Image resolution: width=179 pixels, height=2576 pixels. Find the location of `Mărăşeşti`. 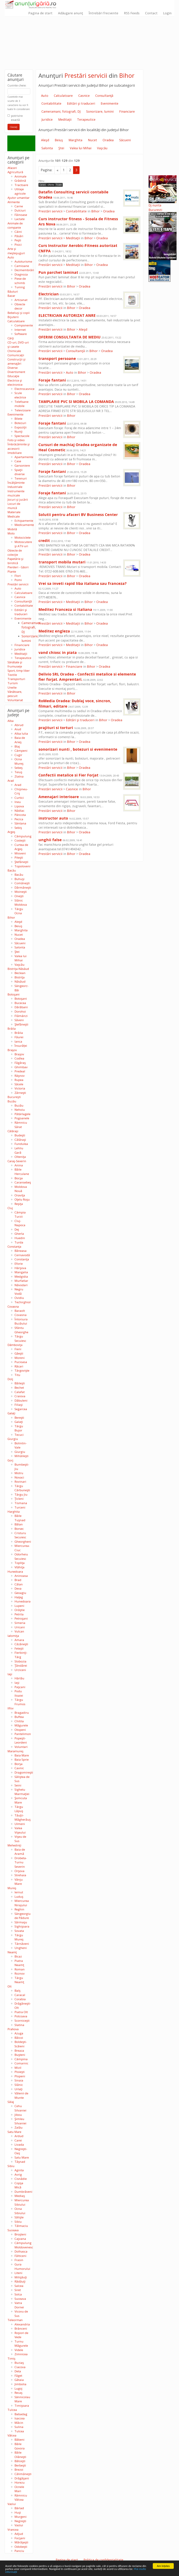

Mărăşeşti is located at coordinates (21, 2542).